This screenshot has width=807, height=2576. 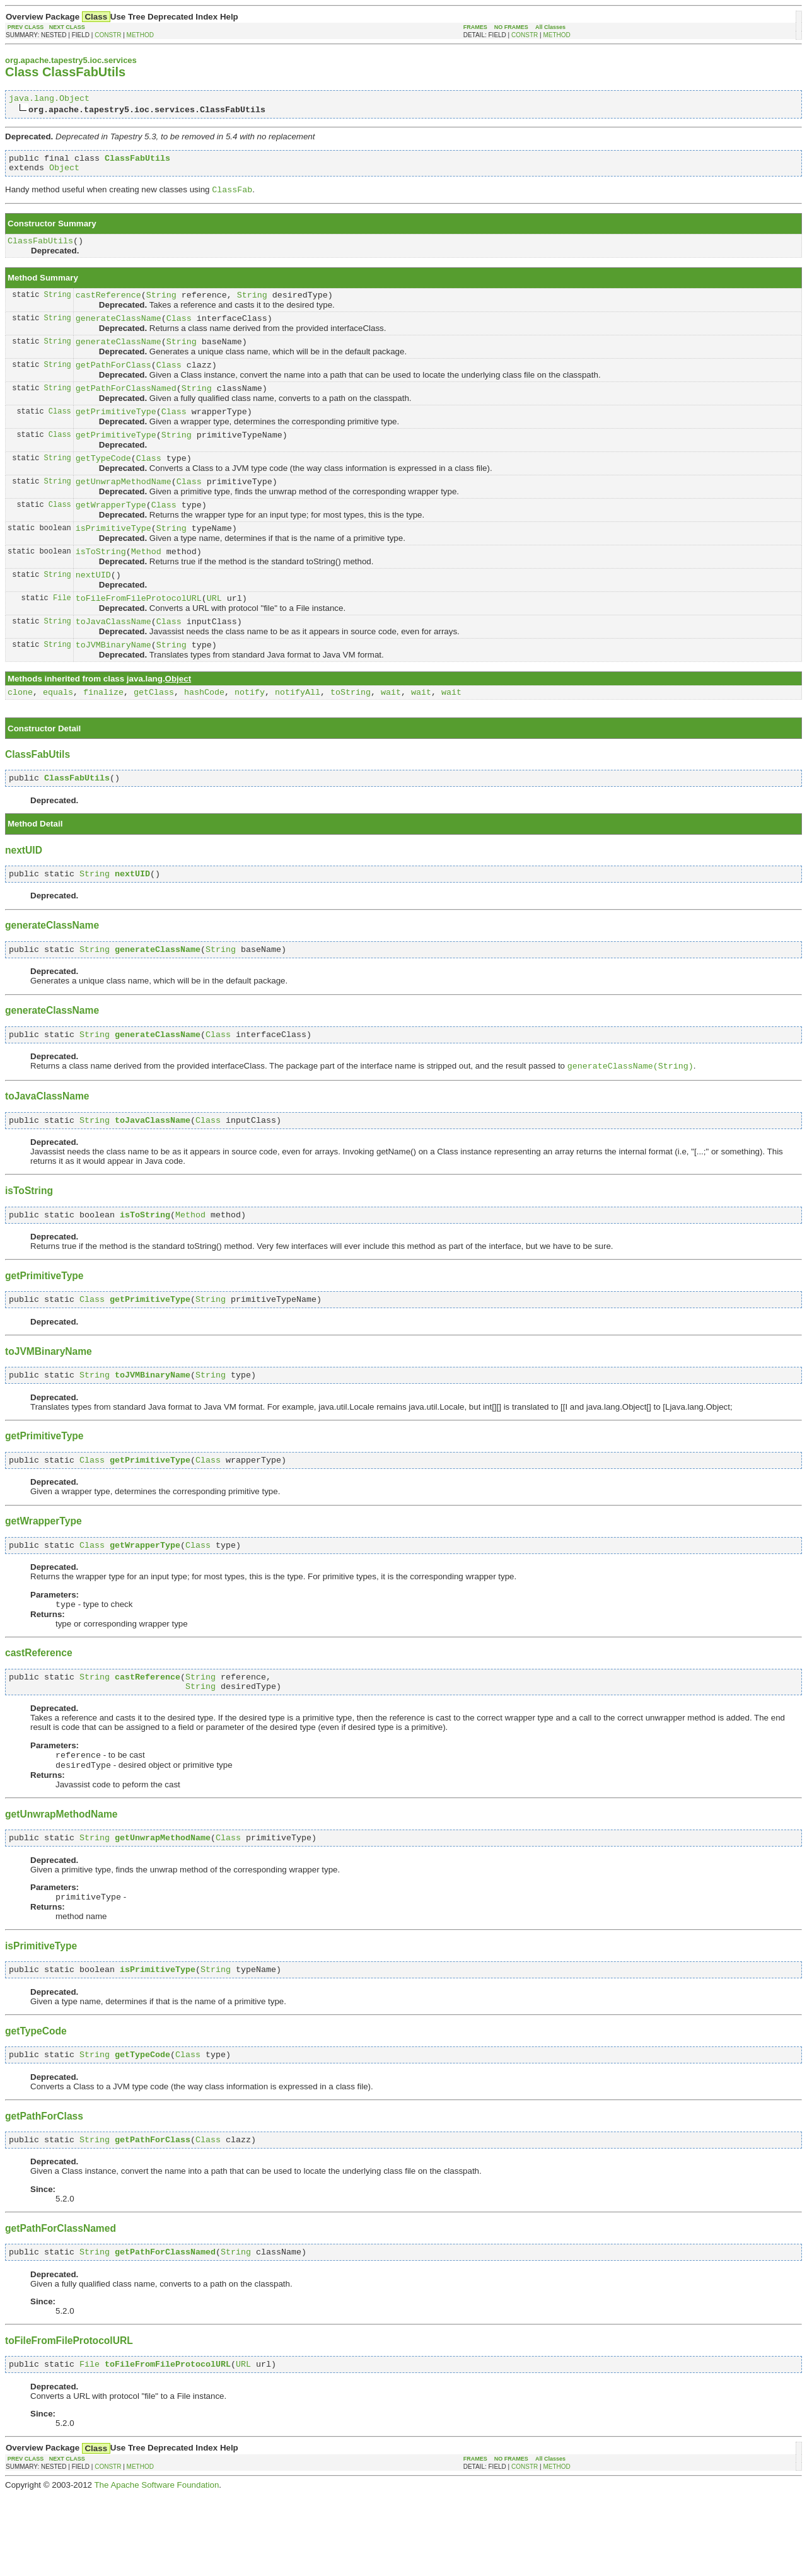 I want to click on Method, so click(x=146, y=582).